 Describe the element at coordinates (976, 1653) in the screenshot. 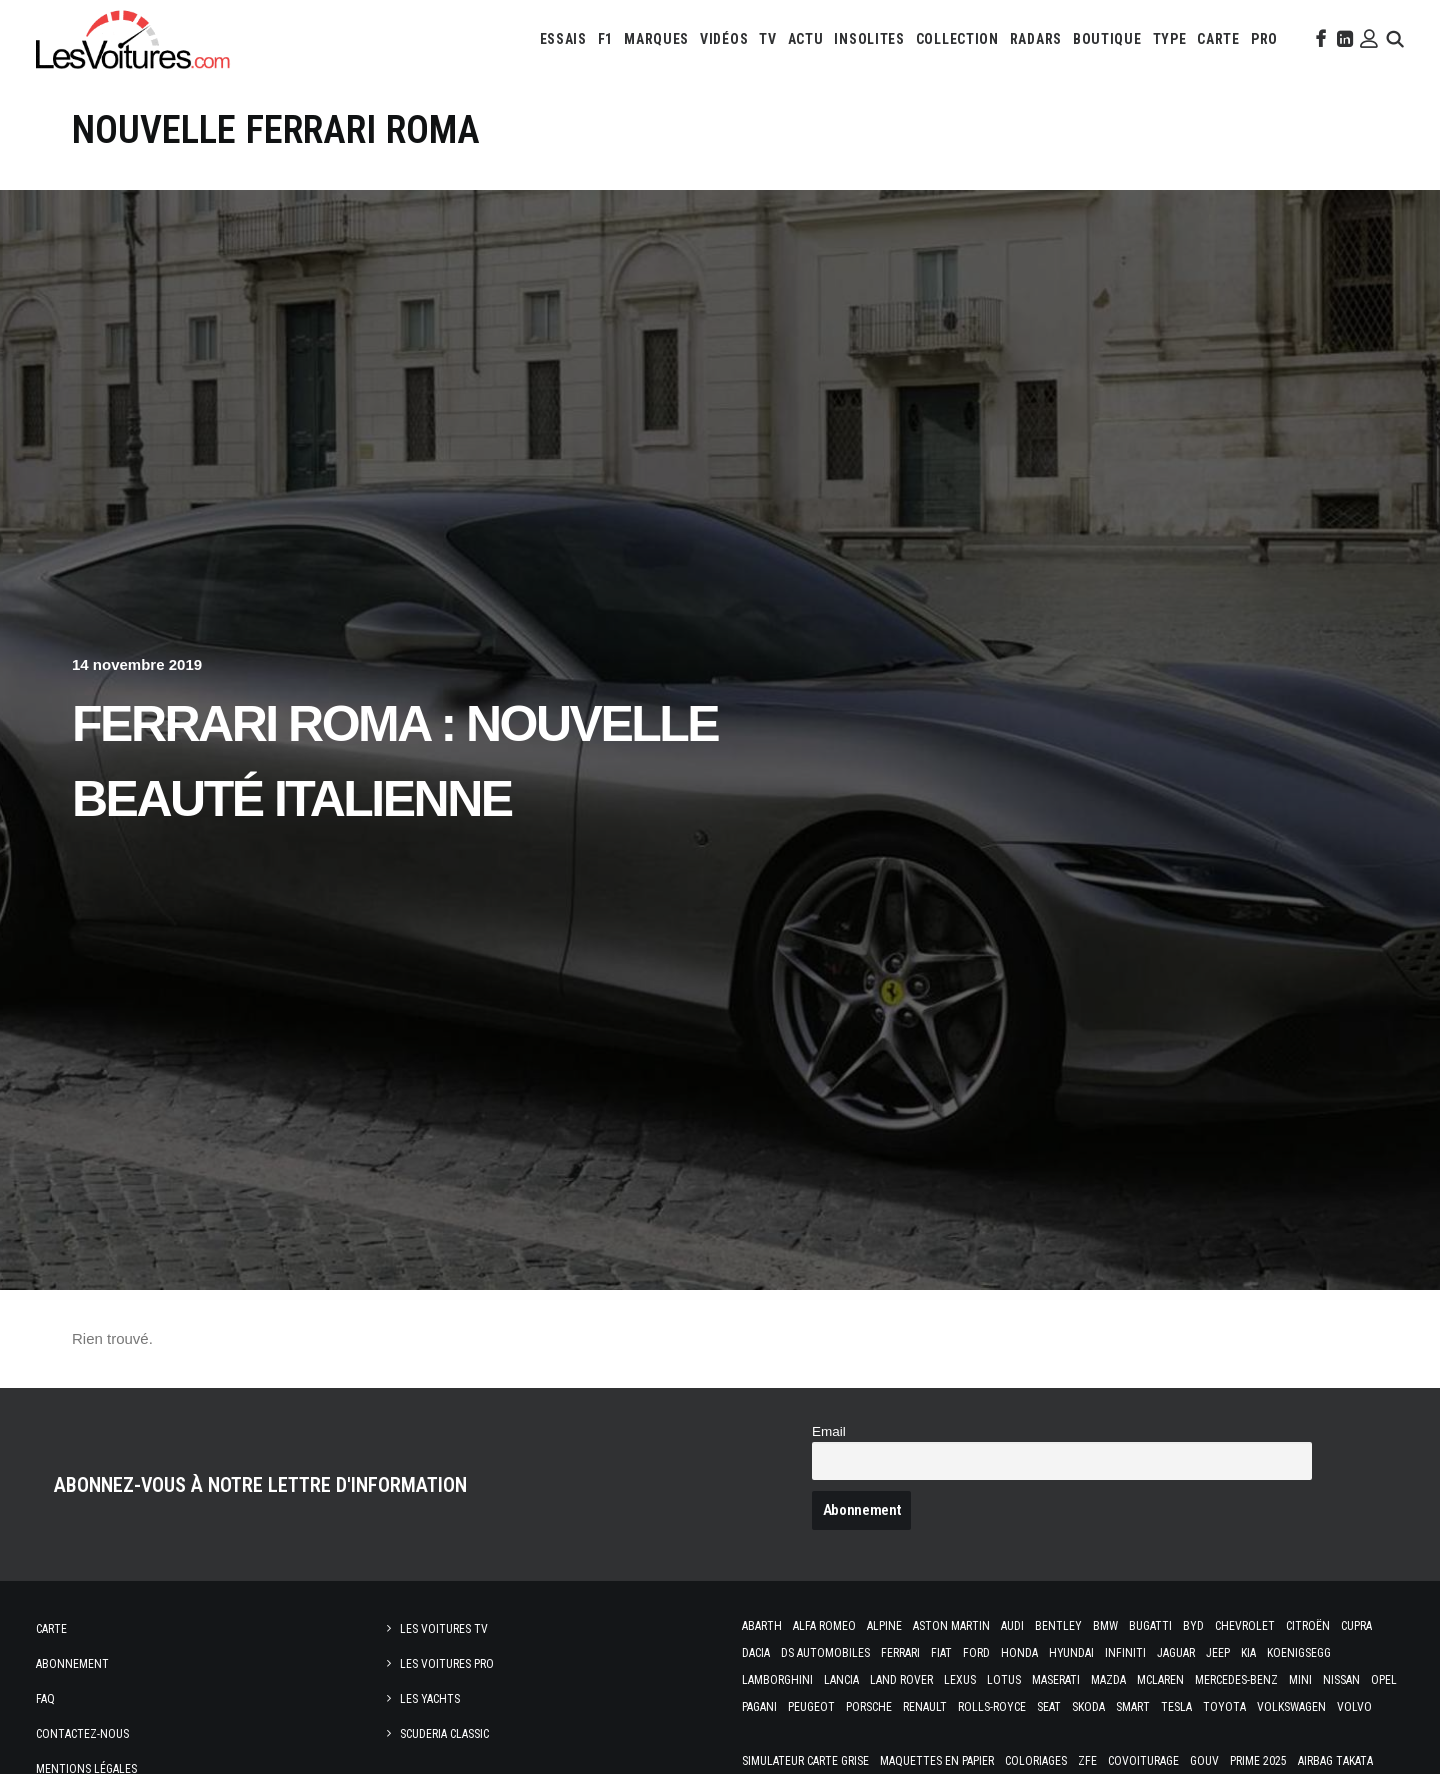

I see `Ford` at that location.